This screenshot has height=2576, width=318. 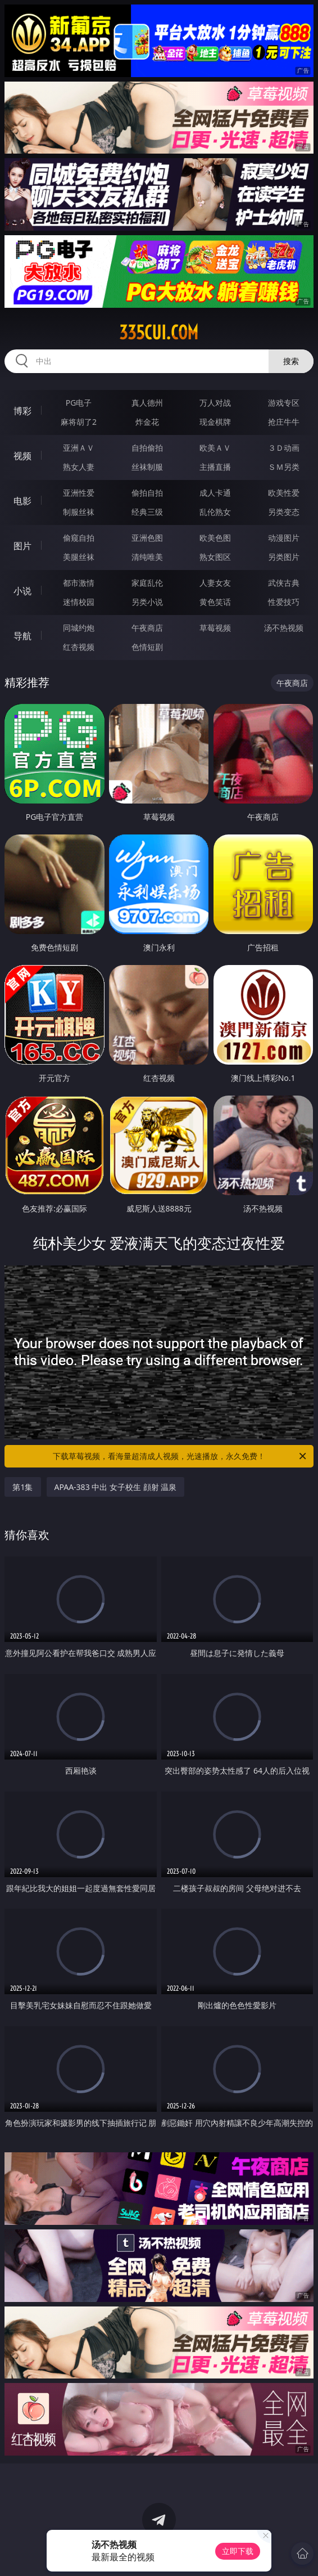 I want to click on 立即下载, so click(x=237, y=2551).